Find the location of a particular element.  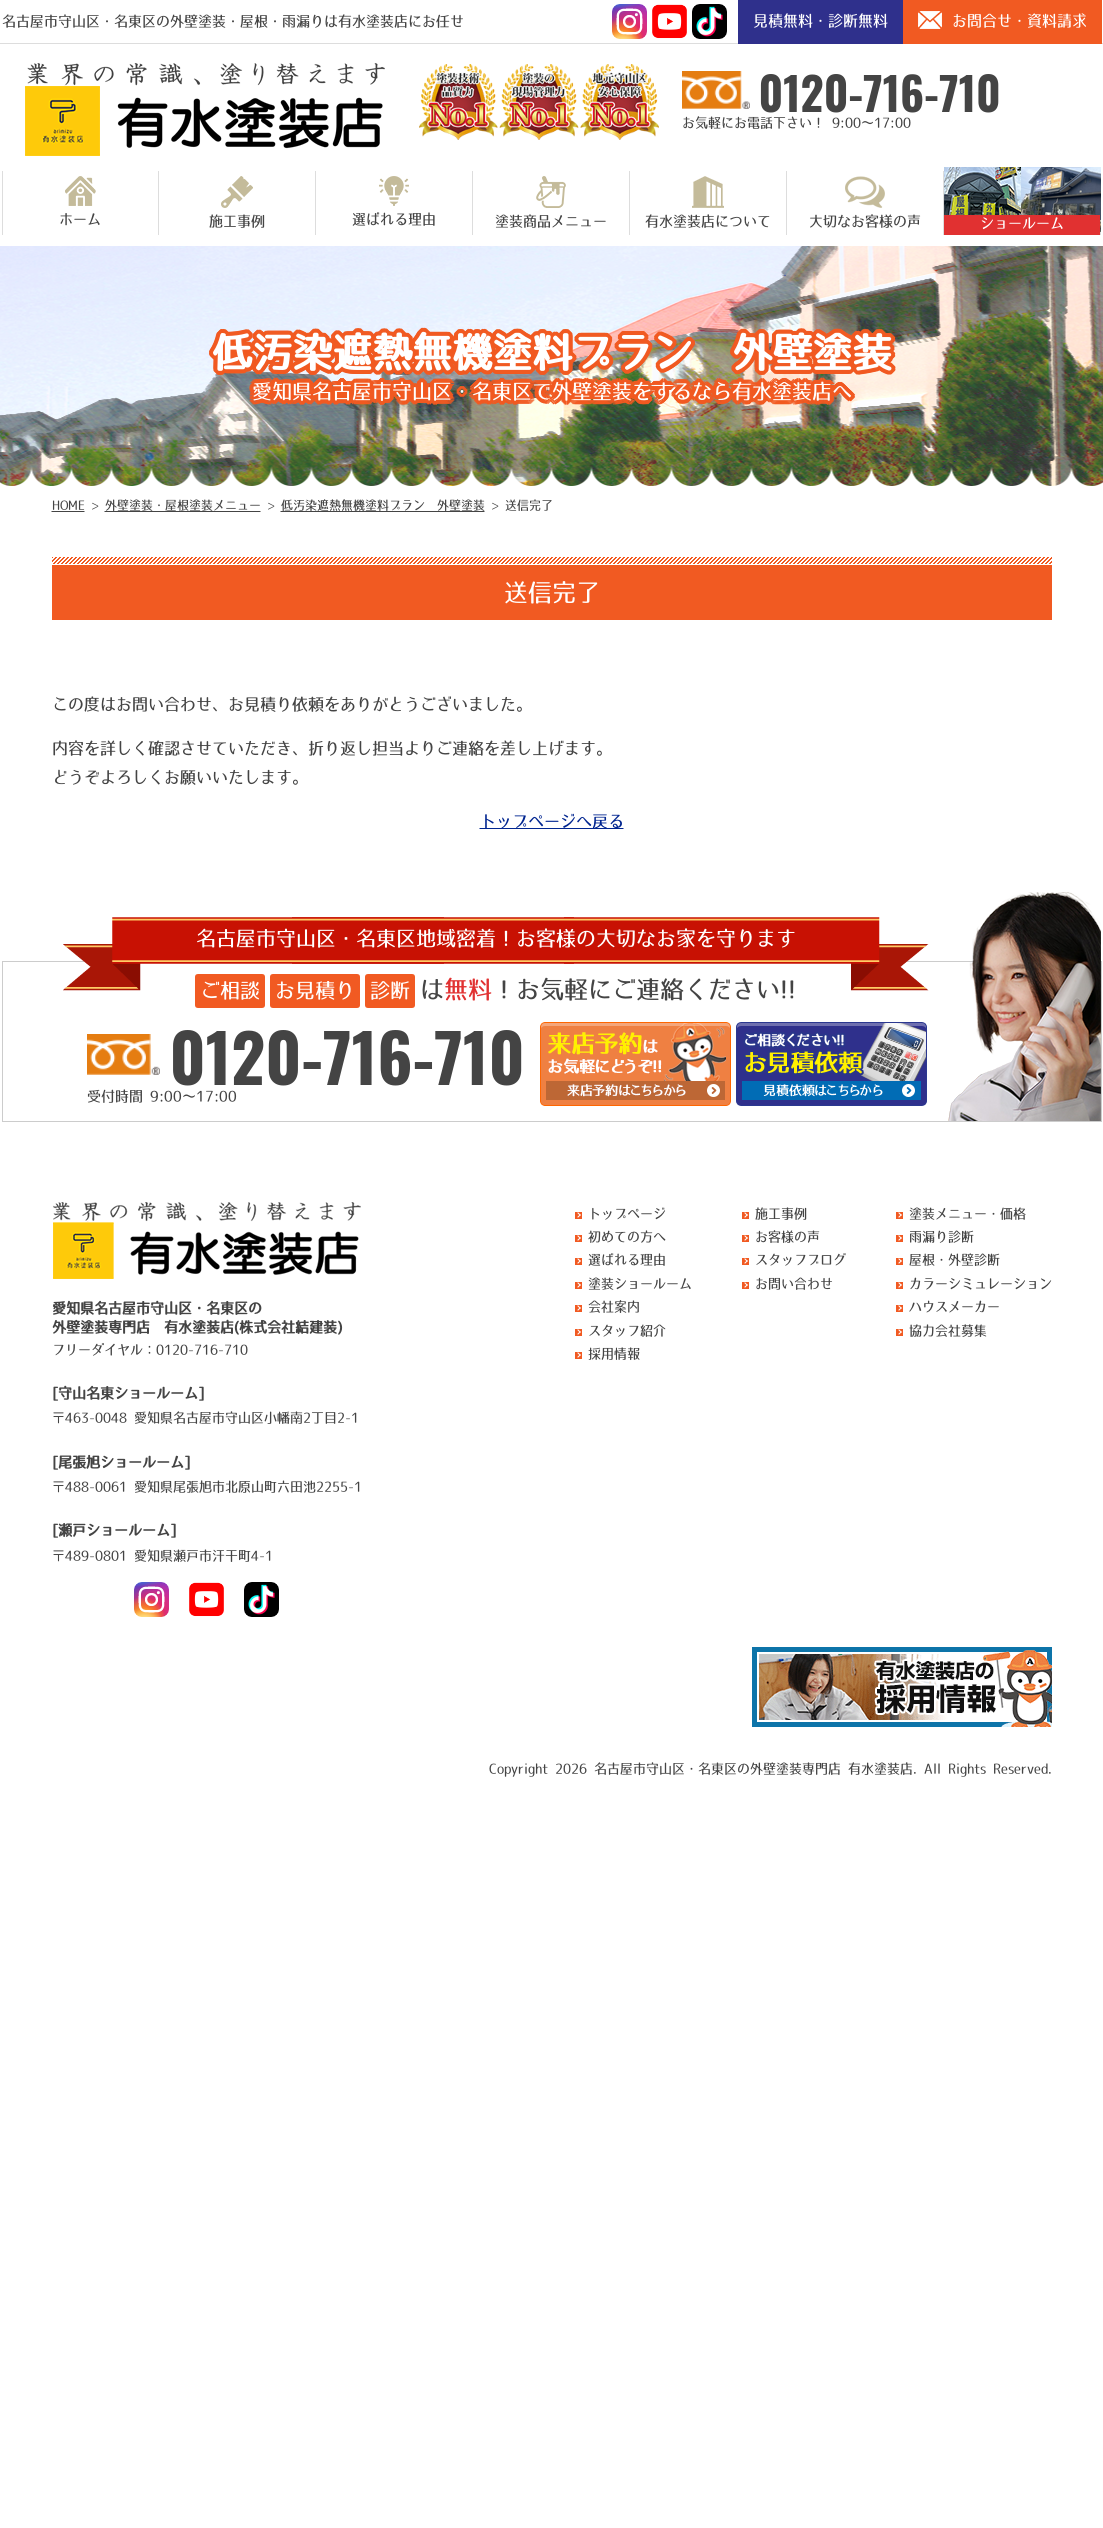

会社案内 is located at coordinates (614, 1306).